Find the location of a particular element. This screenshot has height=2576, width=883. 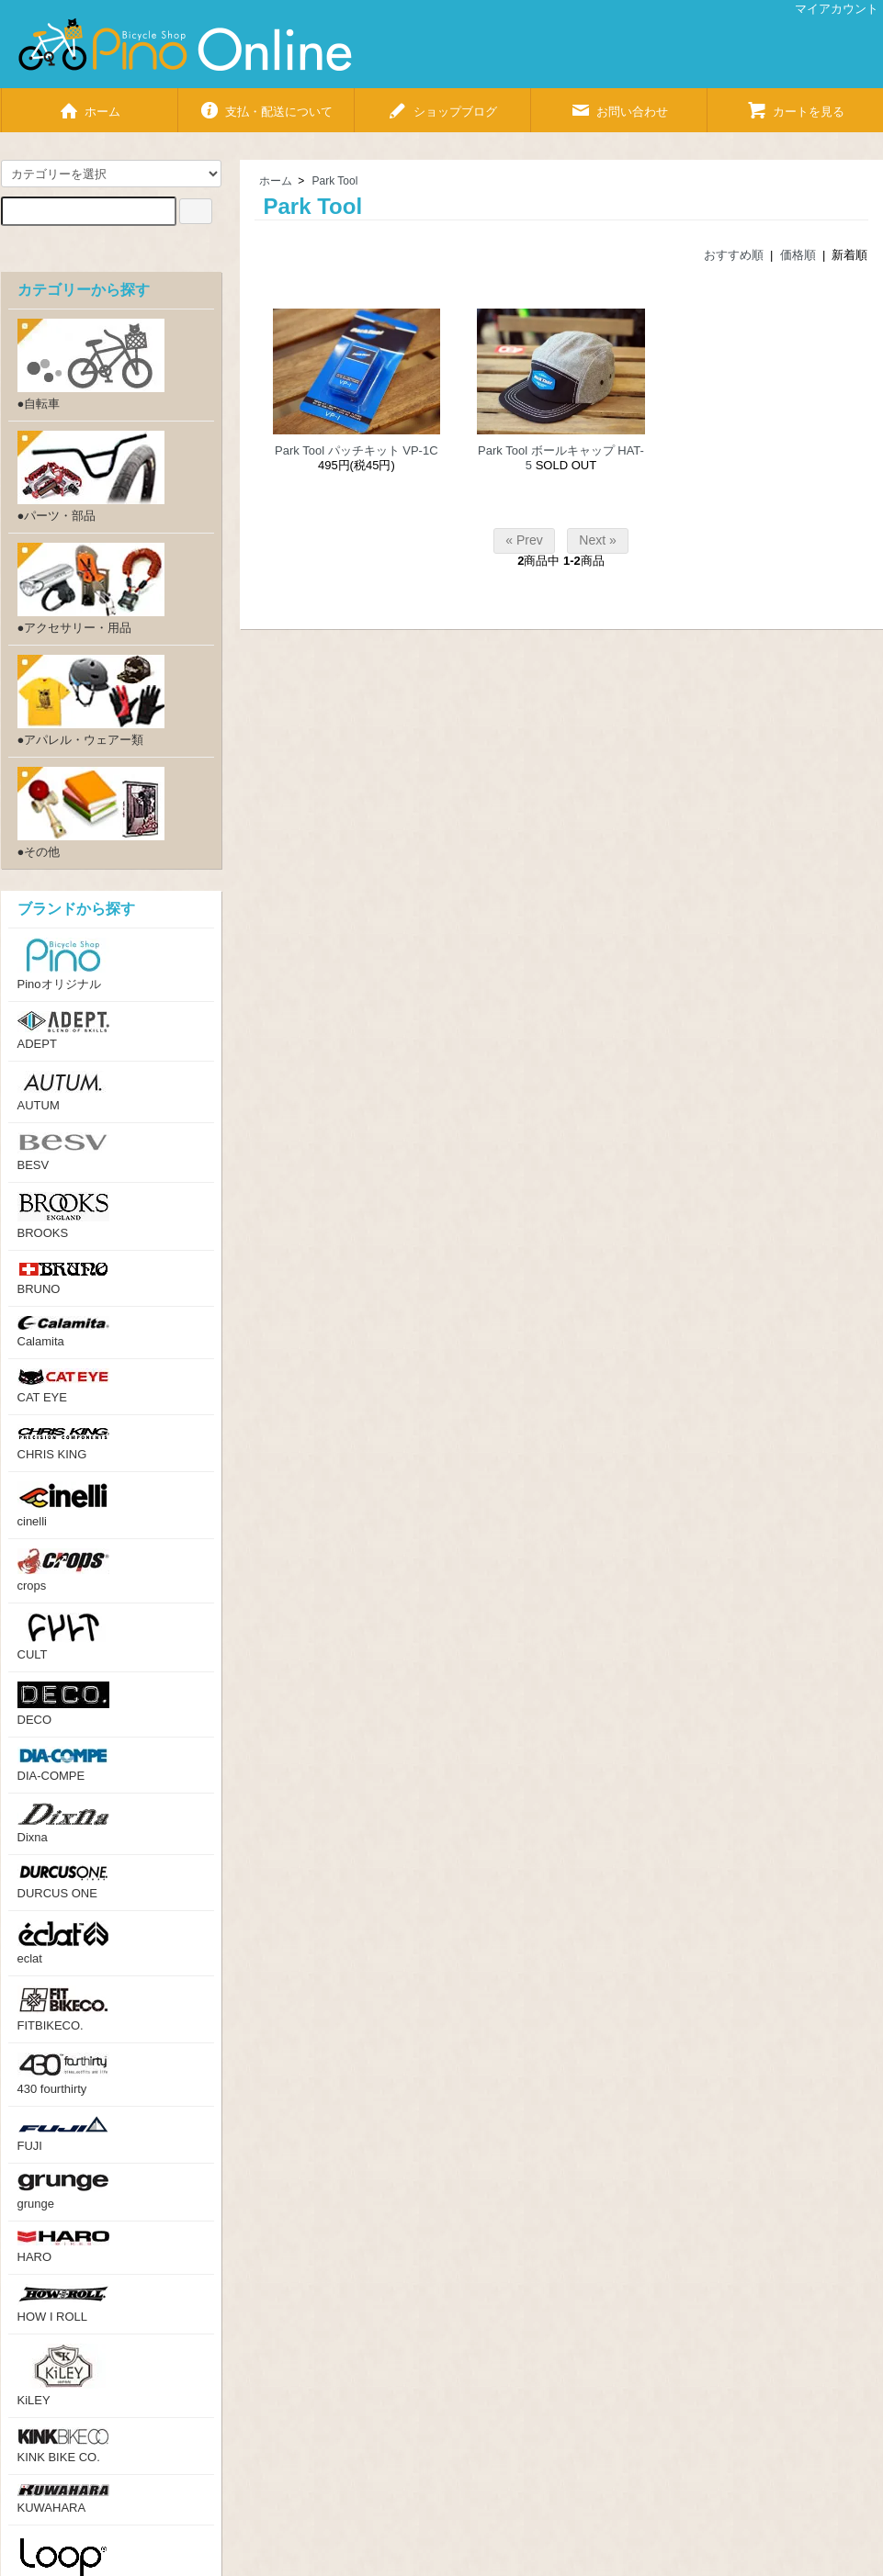

おすすめ順 is located at coordinates (734, 255).